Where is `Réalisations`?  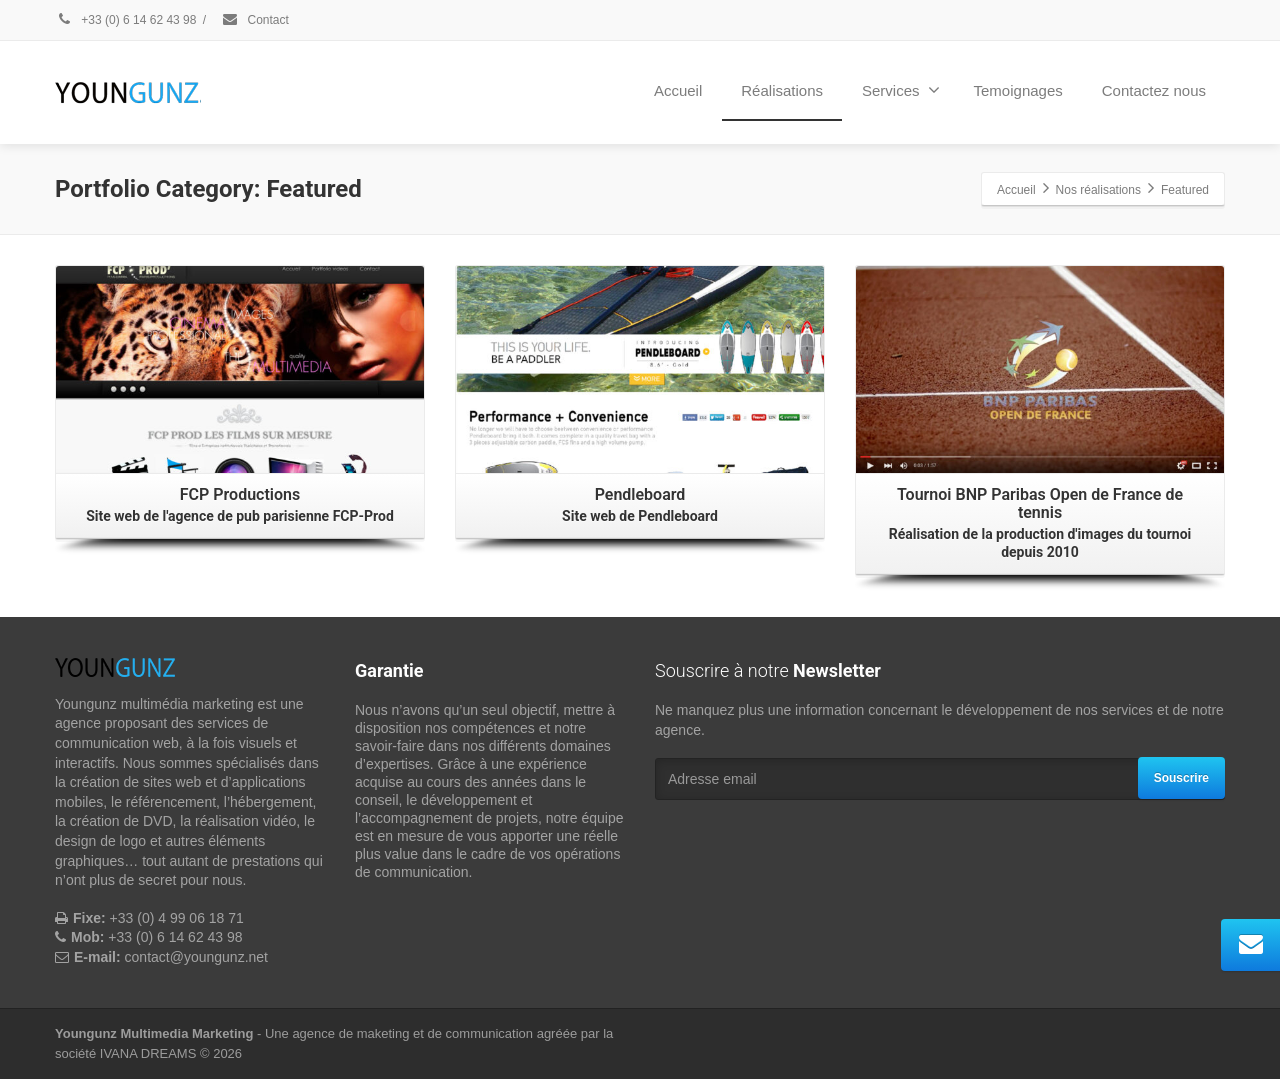
Réalisations is located at coordinates (782, 90).